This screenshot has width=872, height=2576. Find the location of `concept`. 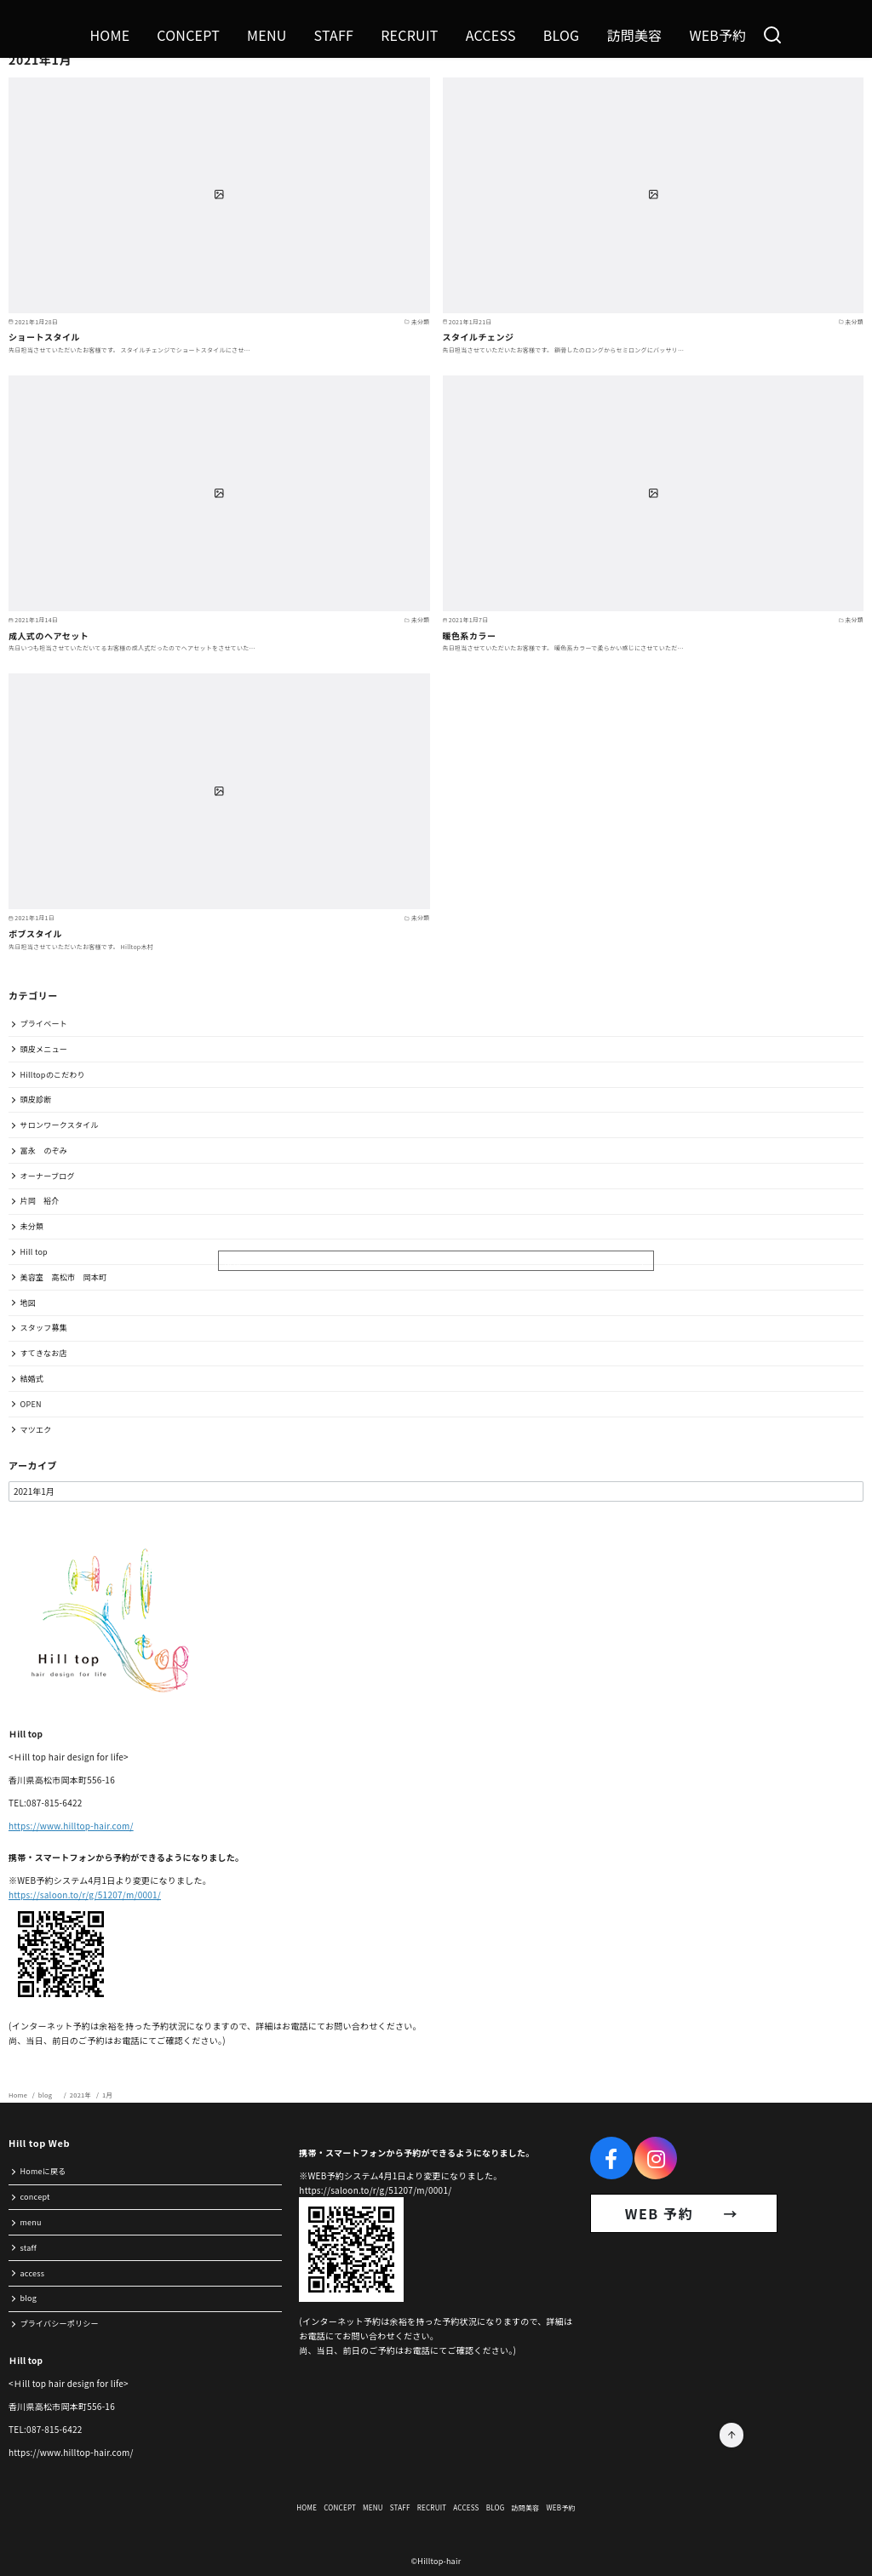

concept is located at coordinates (35, 2196).